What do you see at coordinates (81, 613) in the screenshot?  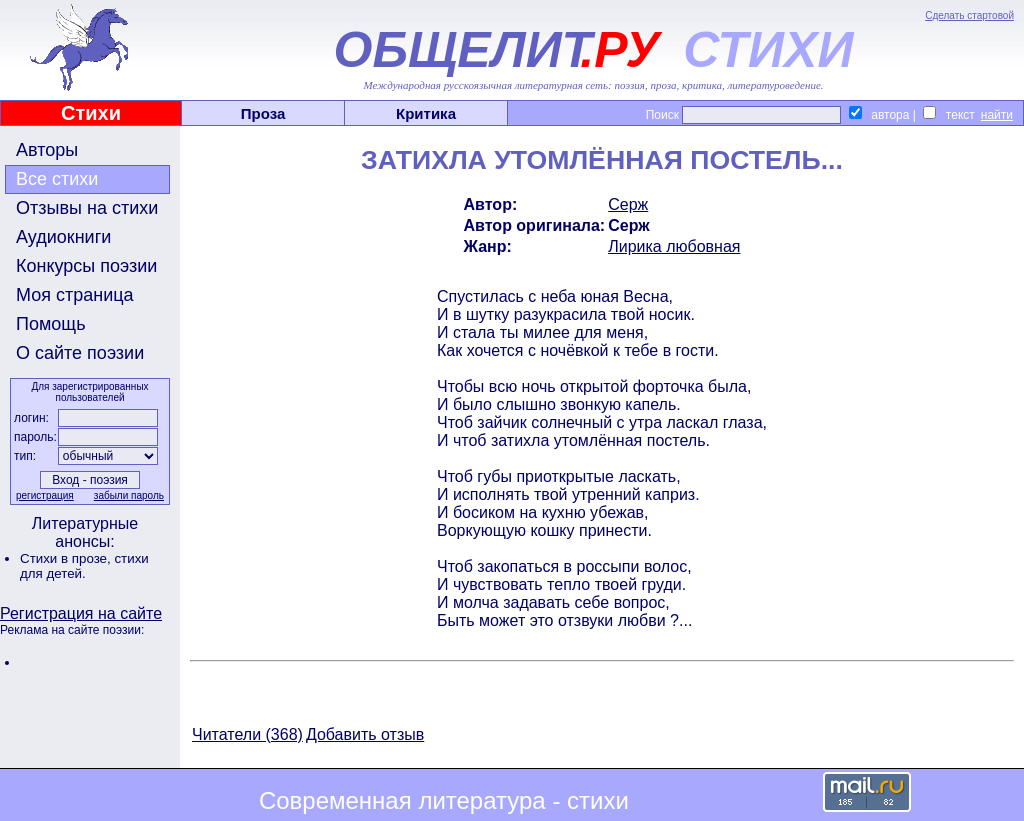 I see `Регистрация на сайте` at bounding box center [81, 613].